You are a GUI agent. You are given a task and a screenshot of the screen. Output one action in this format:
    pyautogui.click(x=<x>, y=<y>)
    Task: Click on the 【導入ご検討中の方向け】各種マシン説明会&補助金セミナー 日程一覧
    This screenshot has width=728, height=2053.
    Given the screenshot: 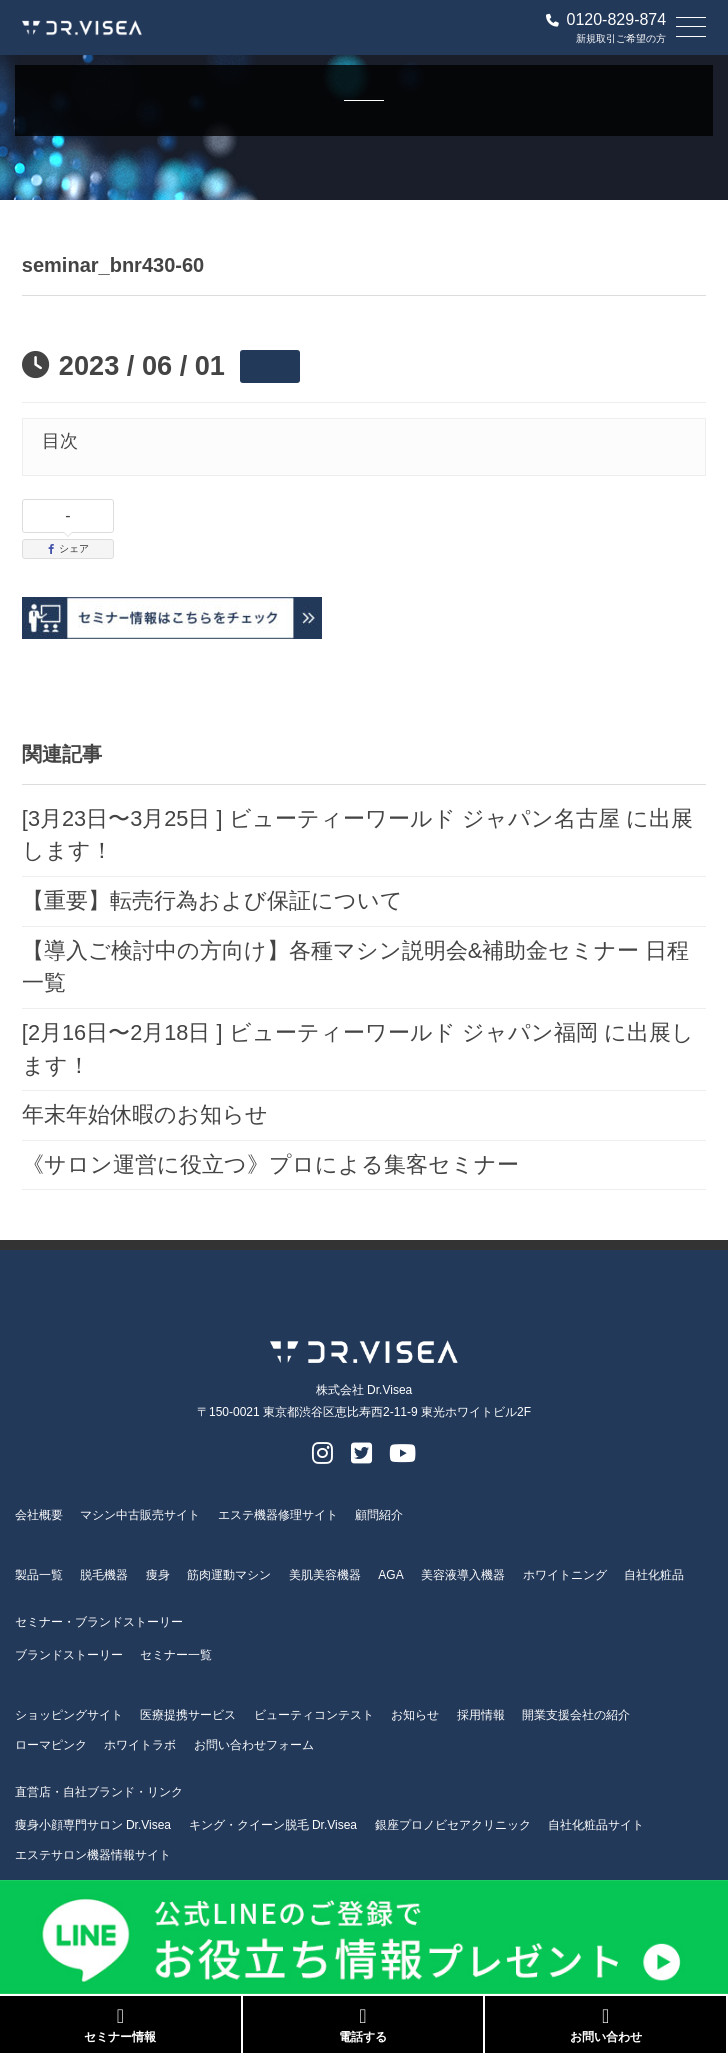 What is the action you would take?
    pyautogui.click(x=356, y=967)
    